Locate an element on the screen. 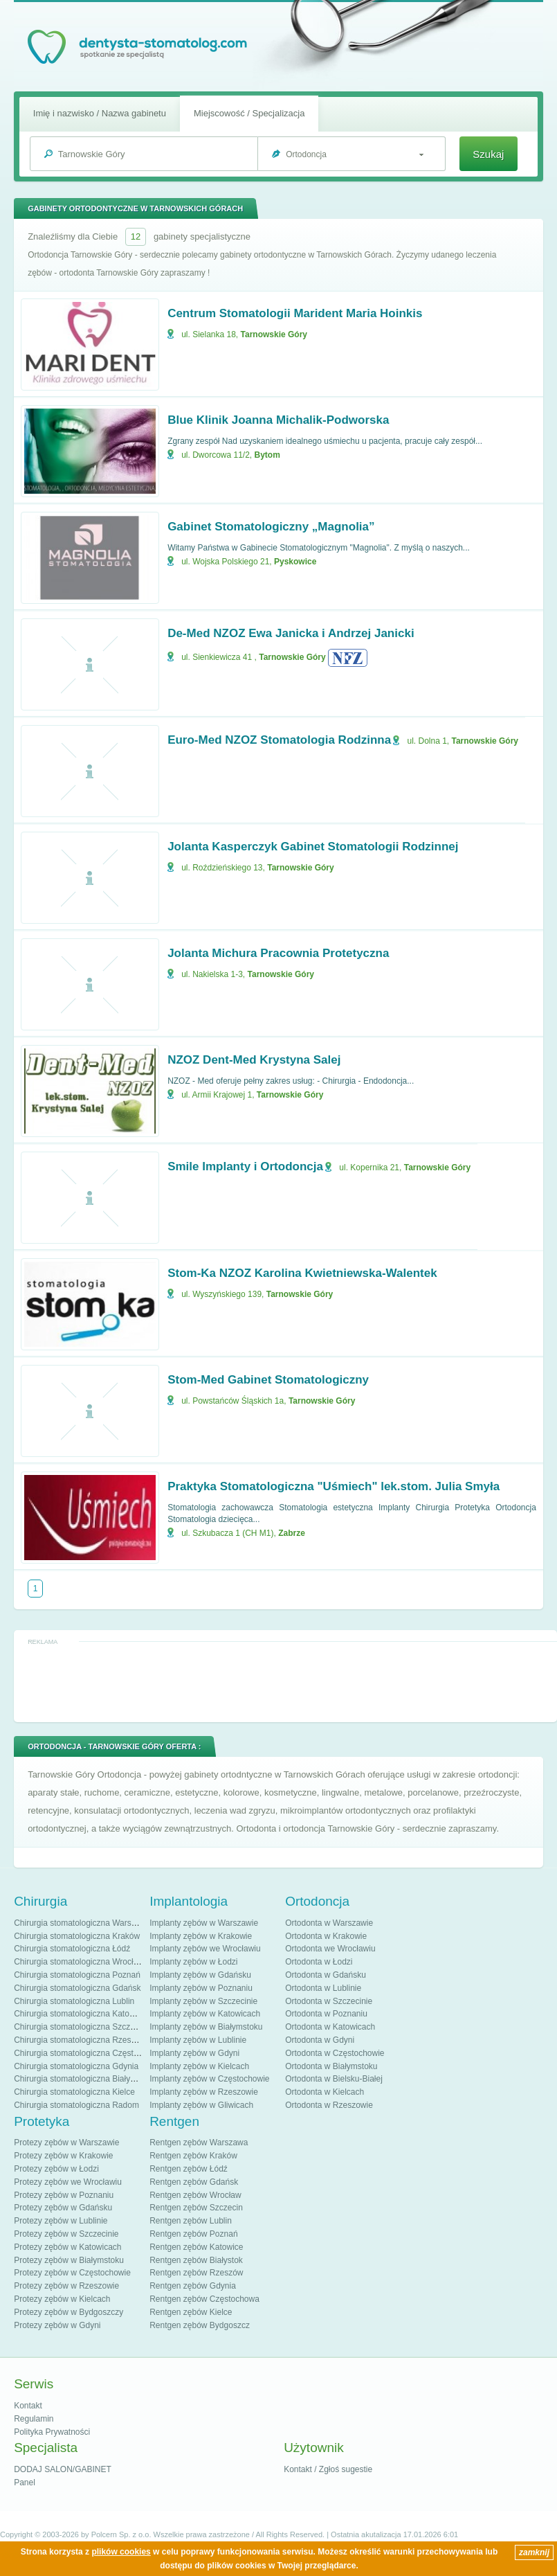 The image size is (557, 2576). Chirurgia stomatologiczna Kraków is located at coordinates (77, 1936).